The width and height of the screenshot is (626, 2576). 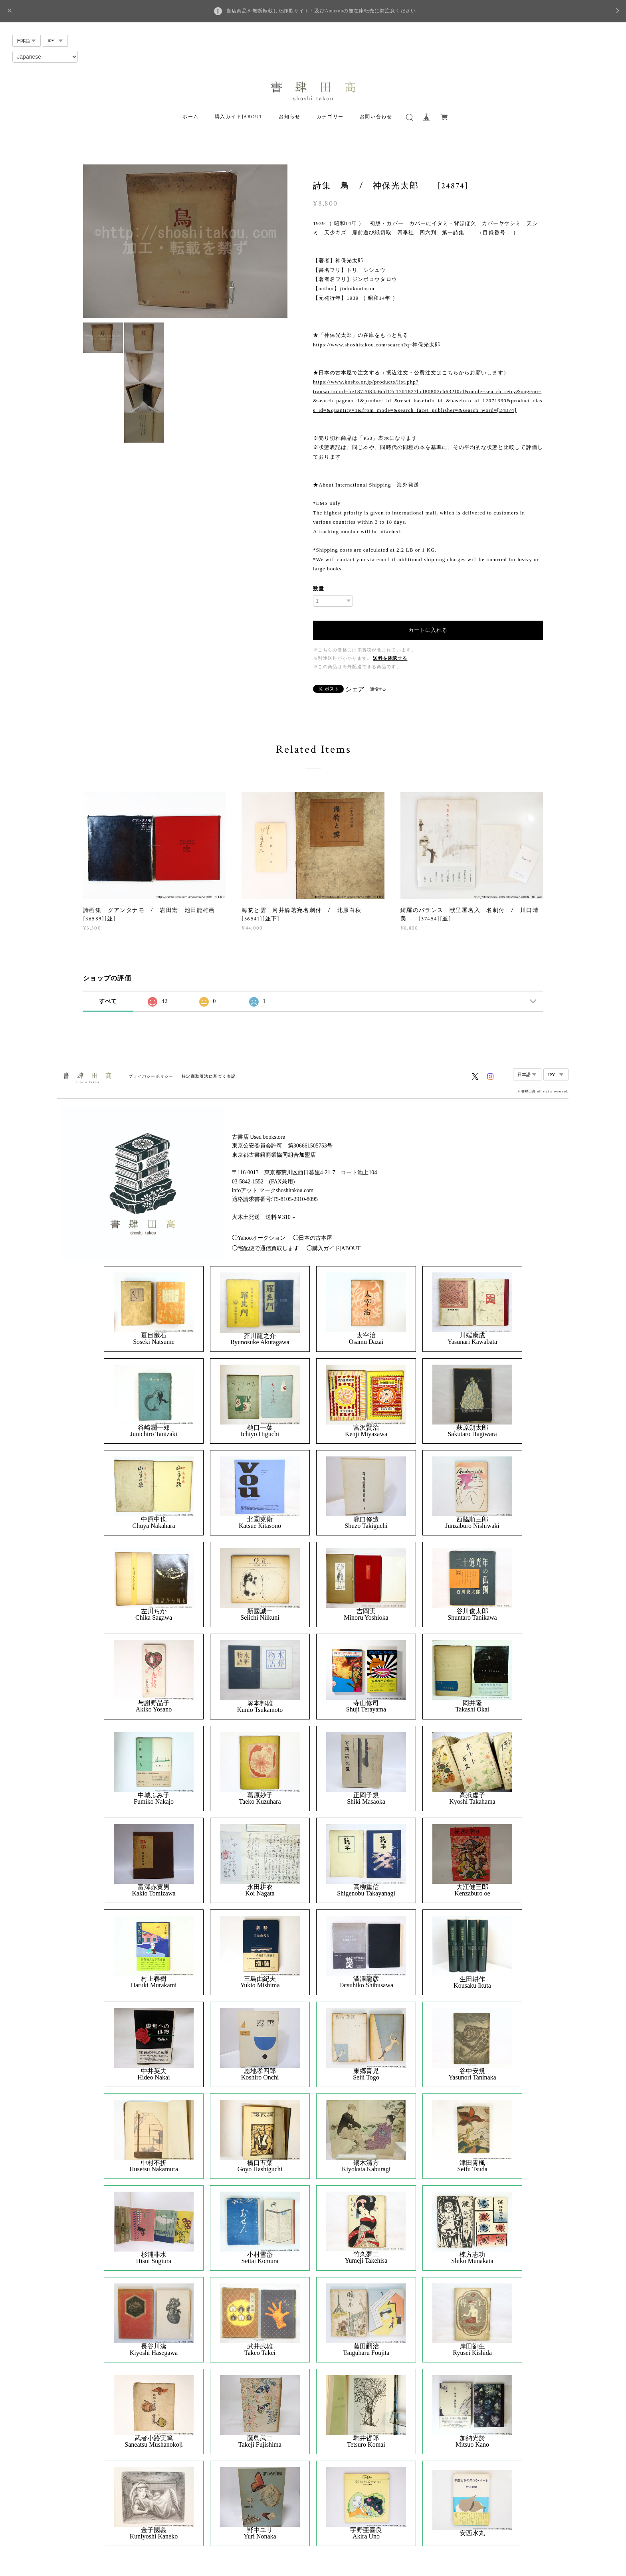 What do you see at coordinates (312, 1238) in the screenshot?
I see `◯日本の古本屋` at bounding box center [312, 1238].